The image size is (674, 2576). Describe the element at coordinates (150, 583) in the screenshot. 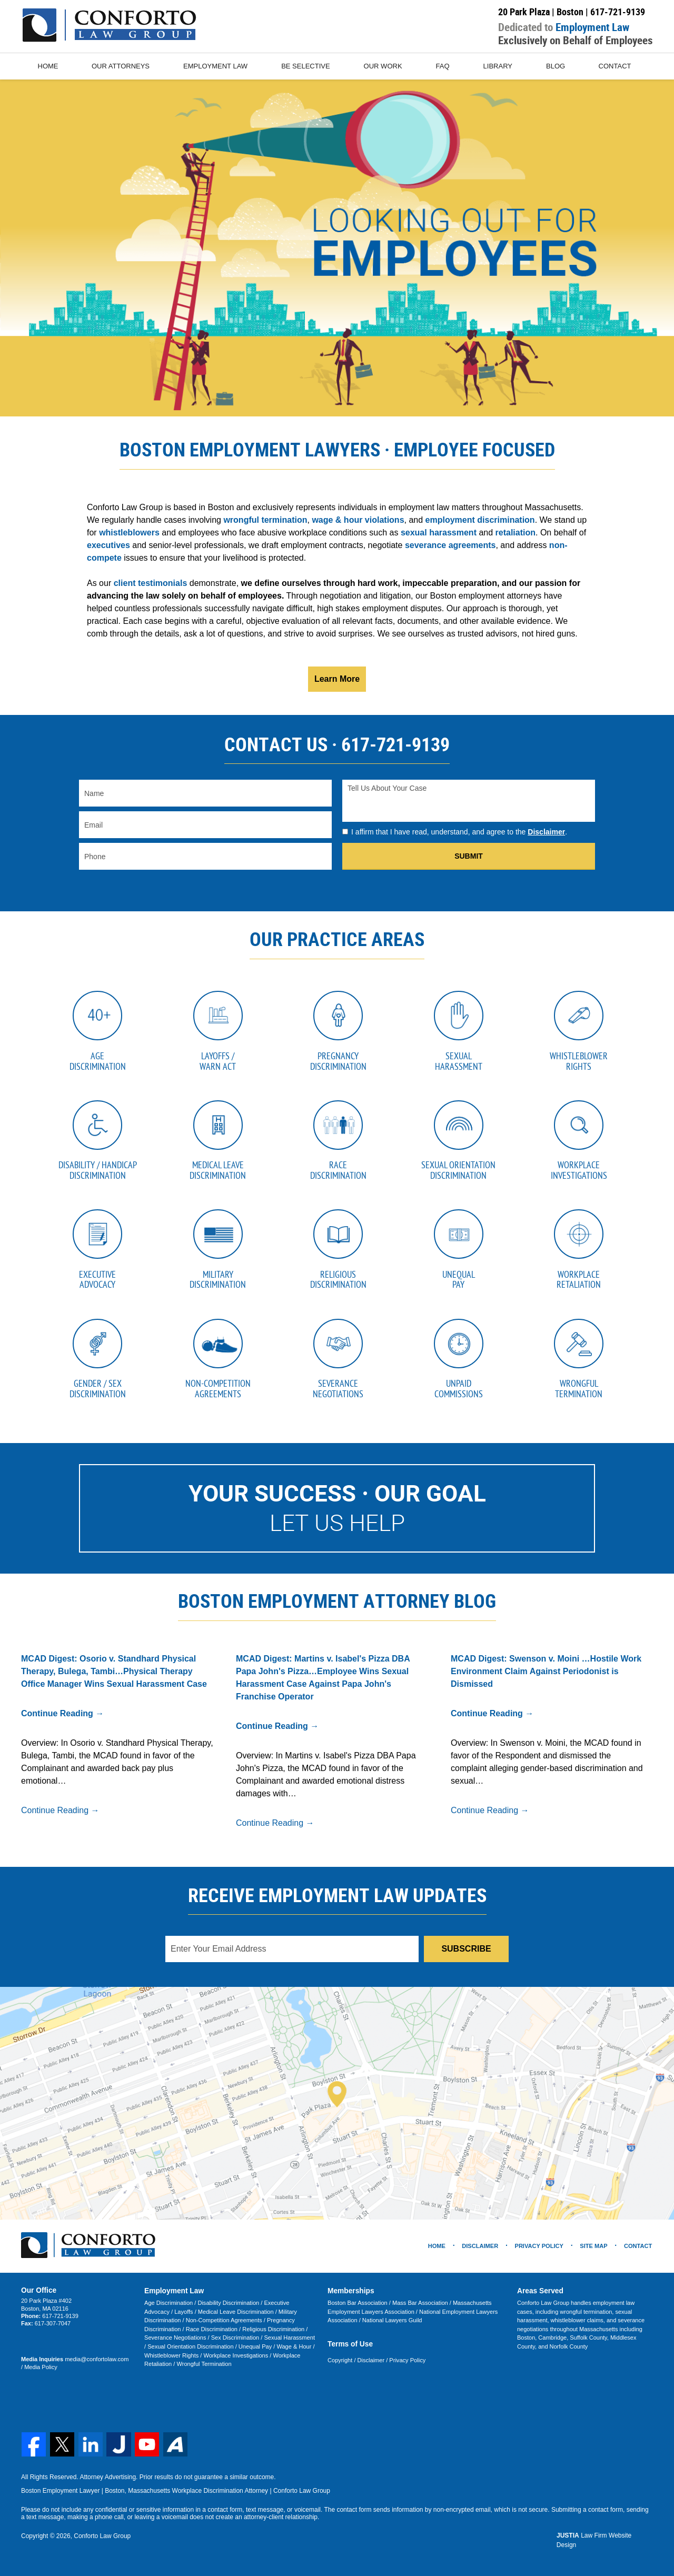

I see `client testimonials` at that location.